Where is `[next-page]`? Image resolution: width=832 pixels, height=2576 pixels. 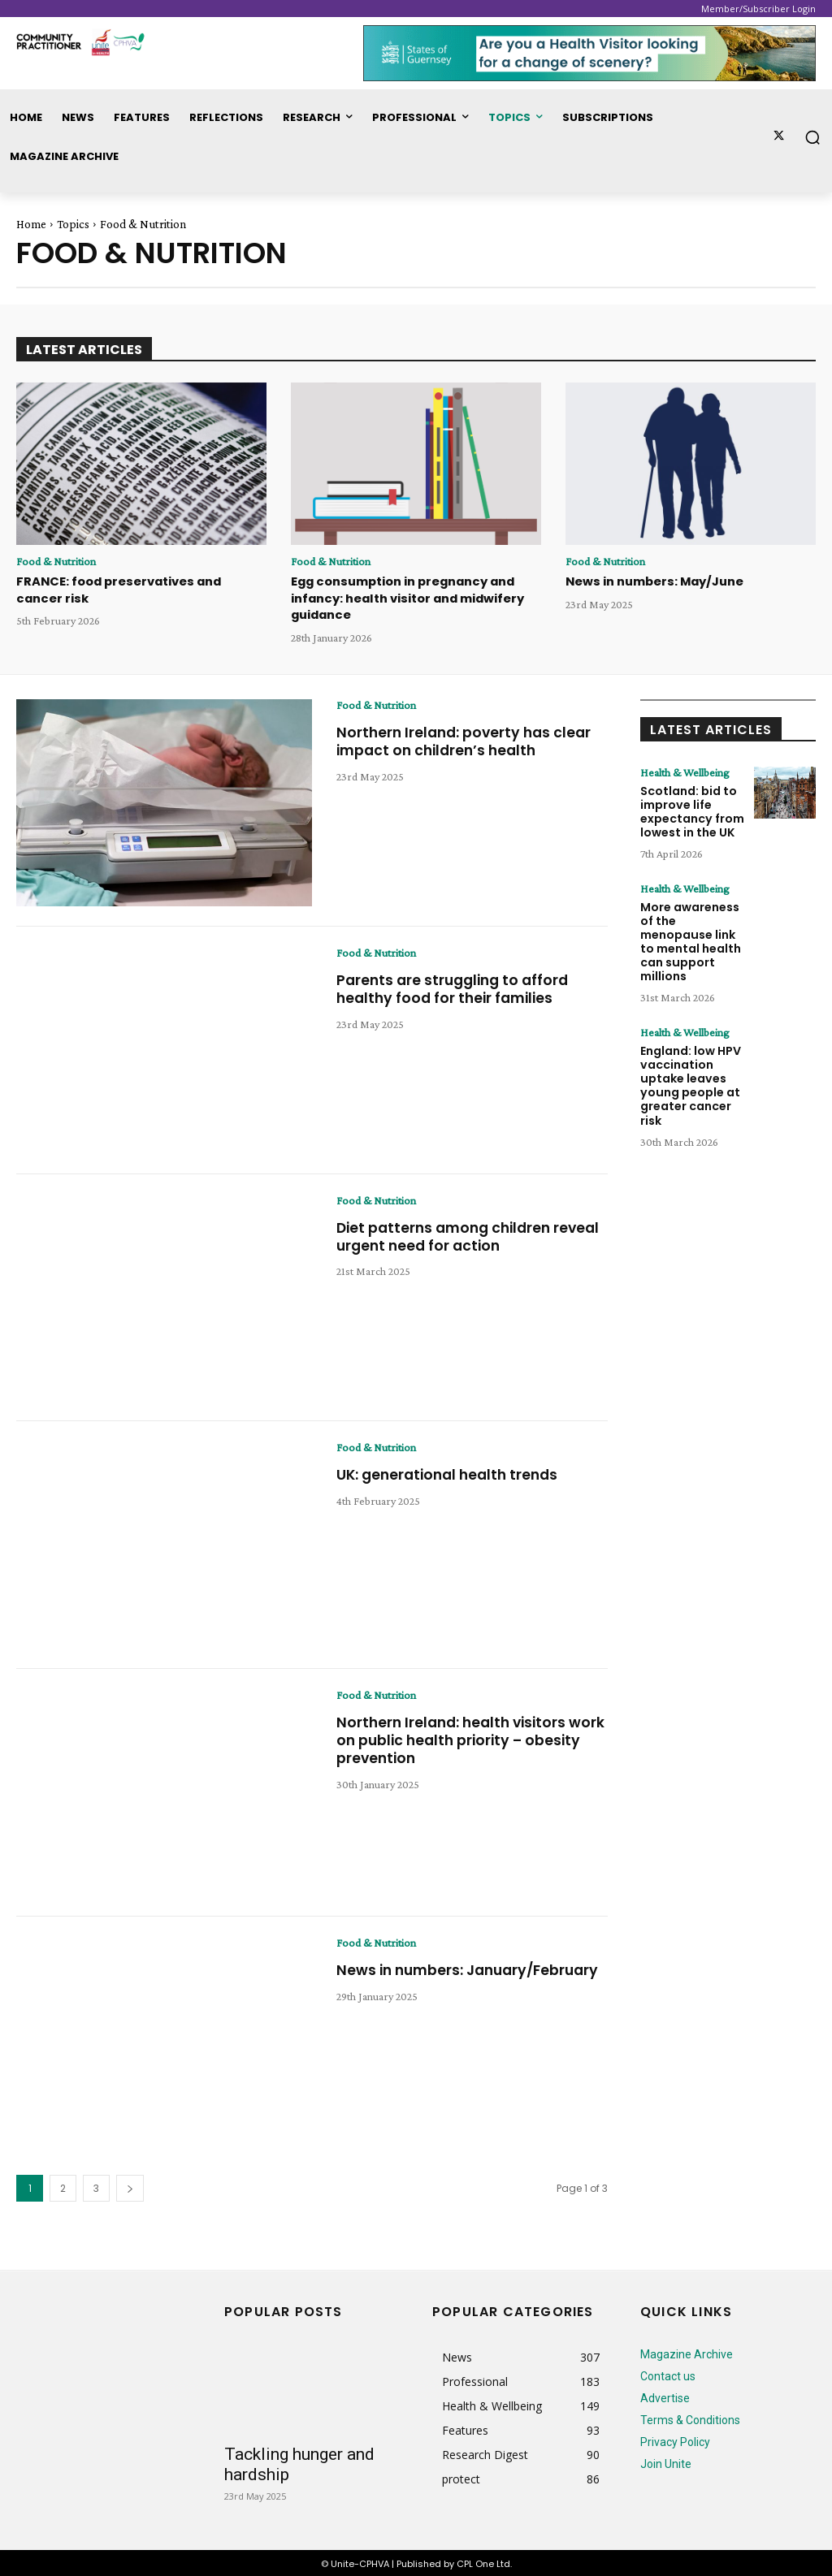 [next-page] is located at coordinates (130, 2185).